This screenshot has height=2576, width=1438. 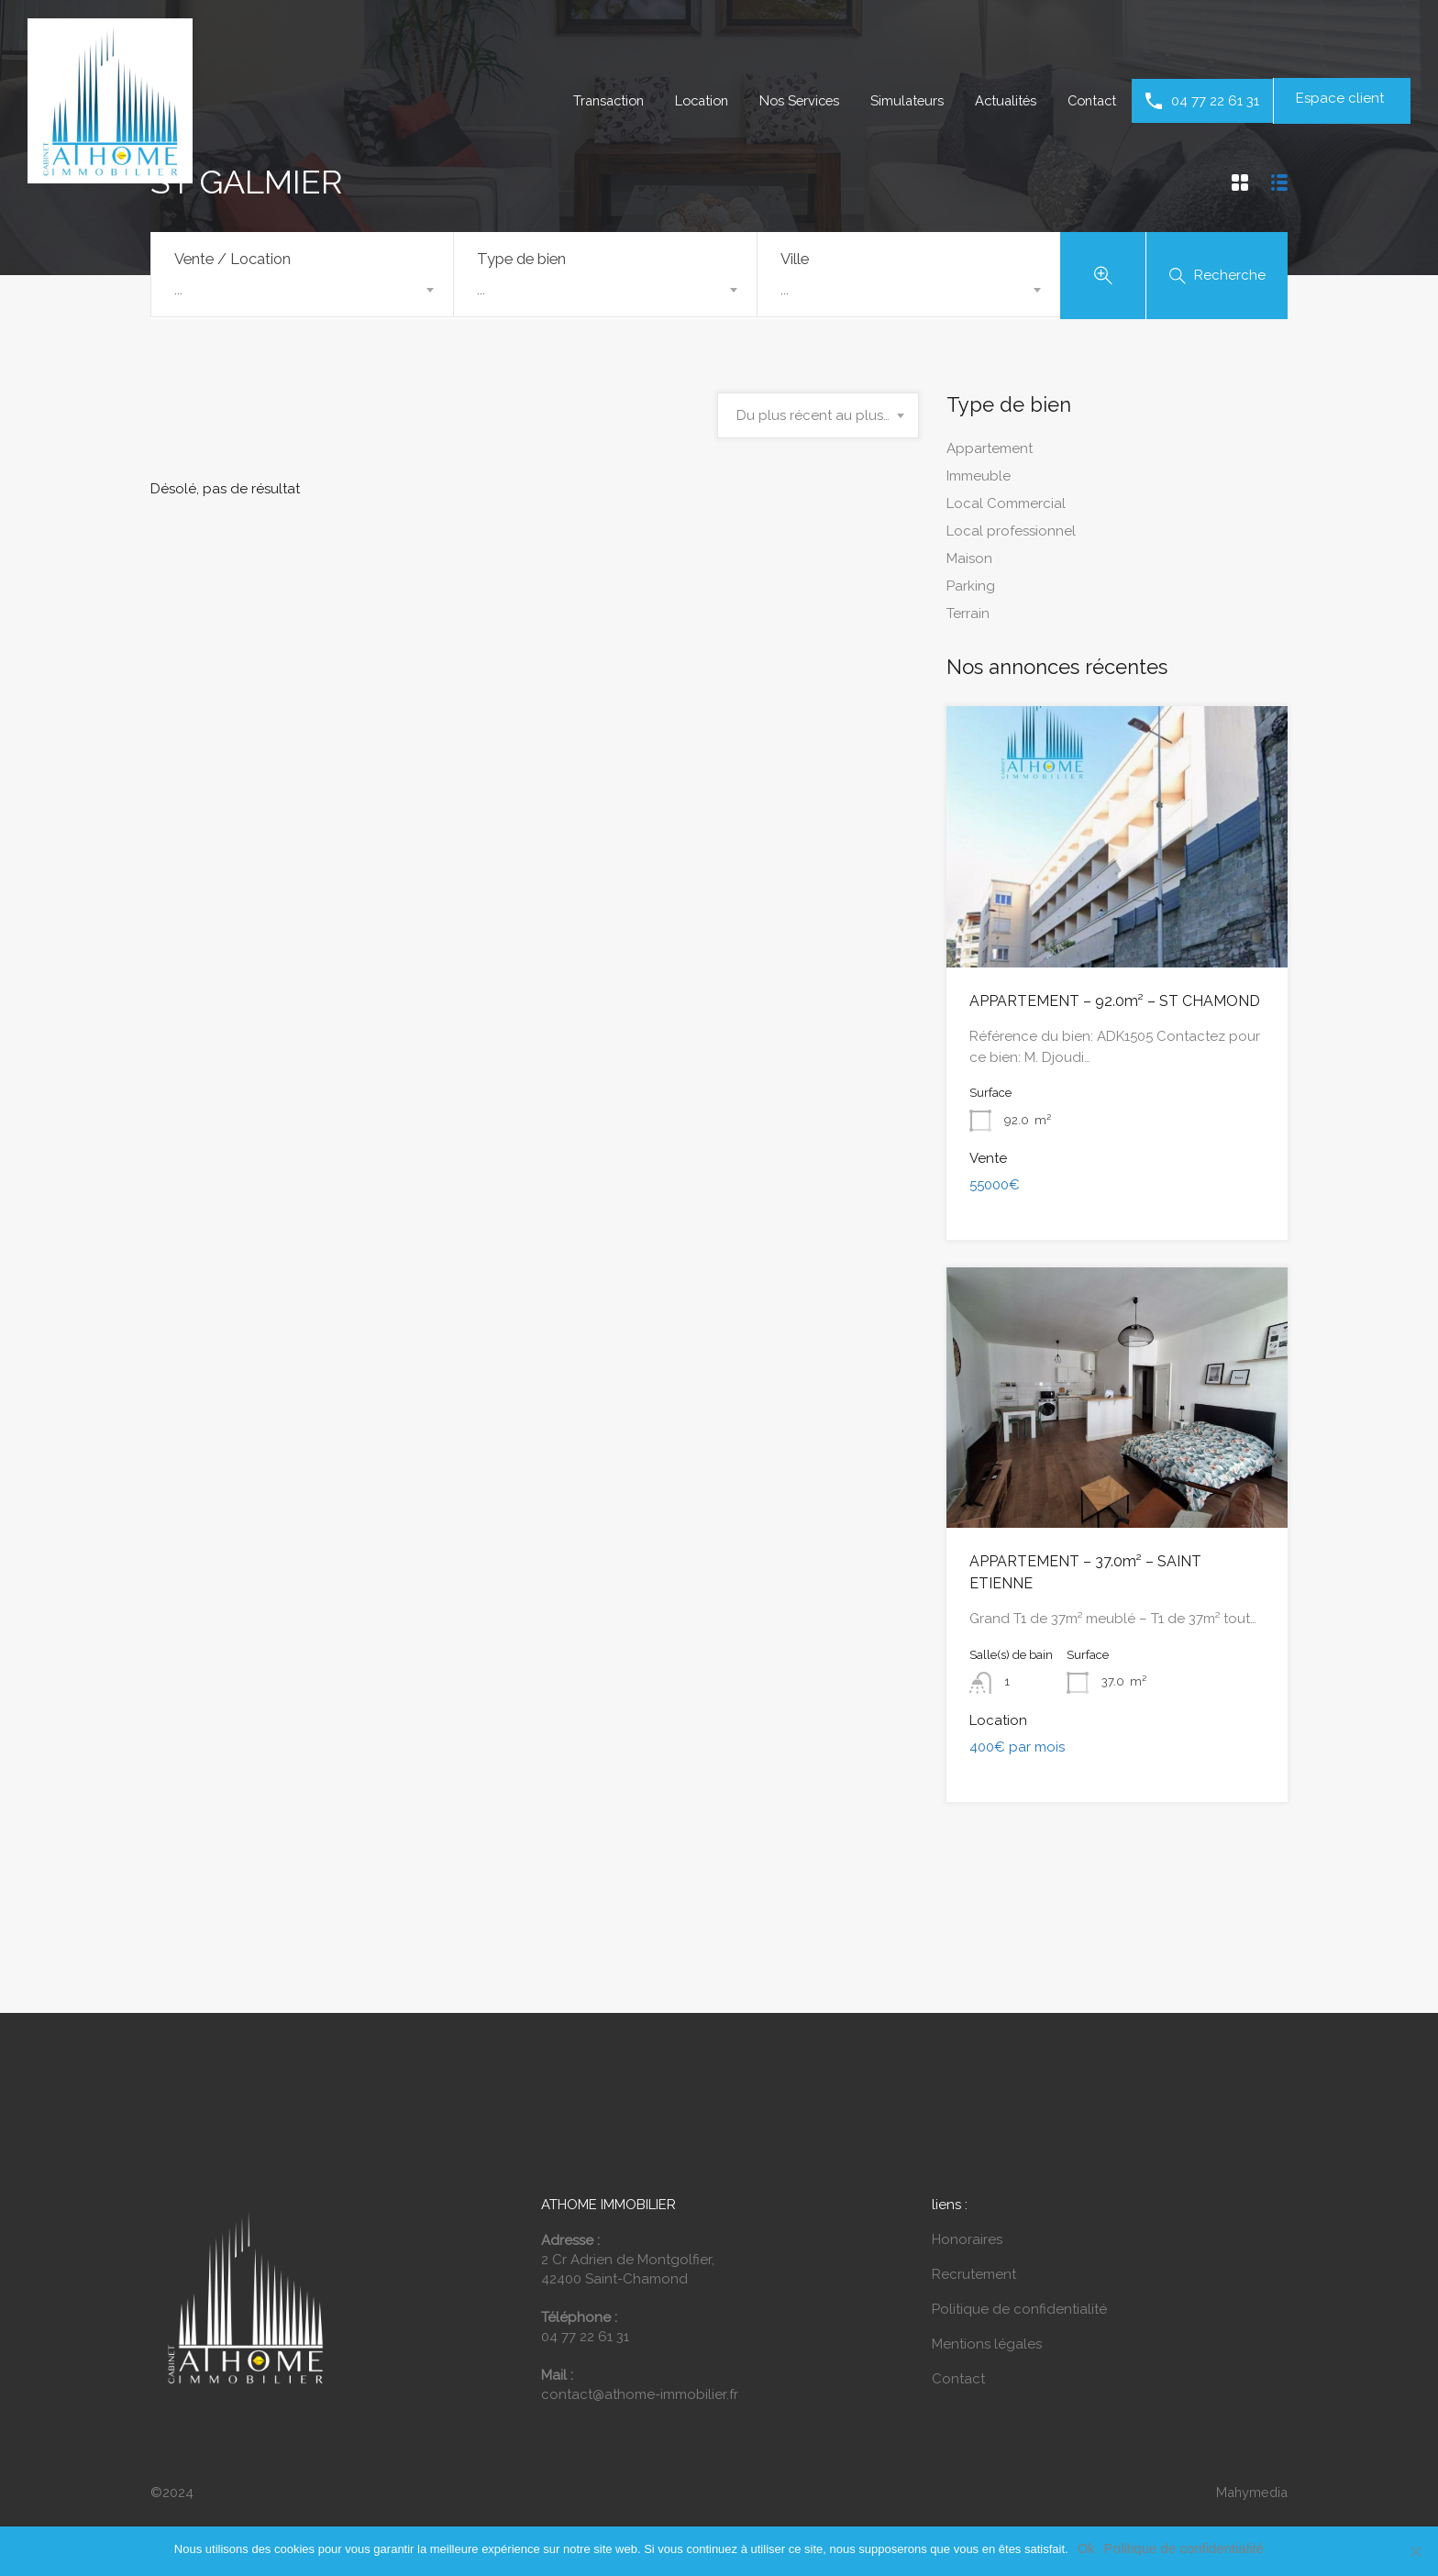 I want to click on Vente / Location, so click(x=232, y=258).